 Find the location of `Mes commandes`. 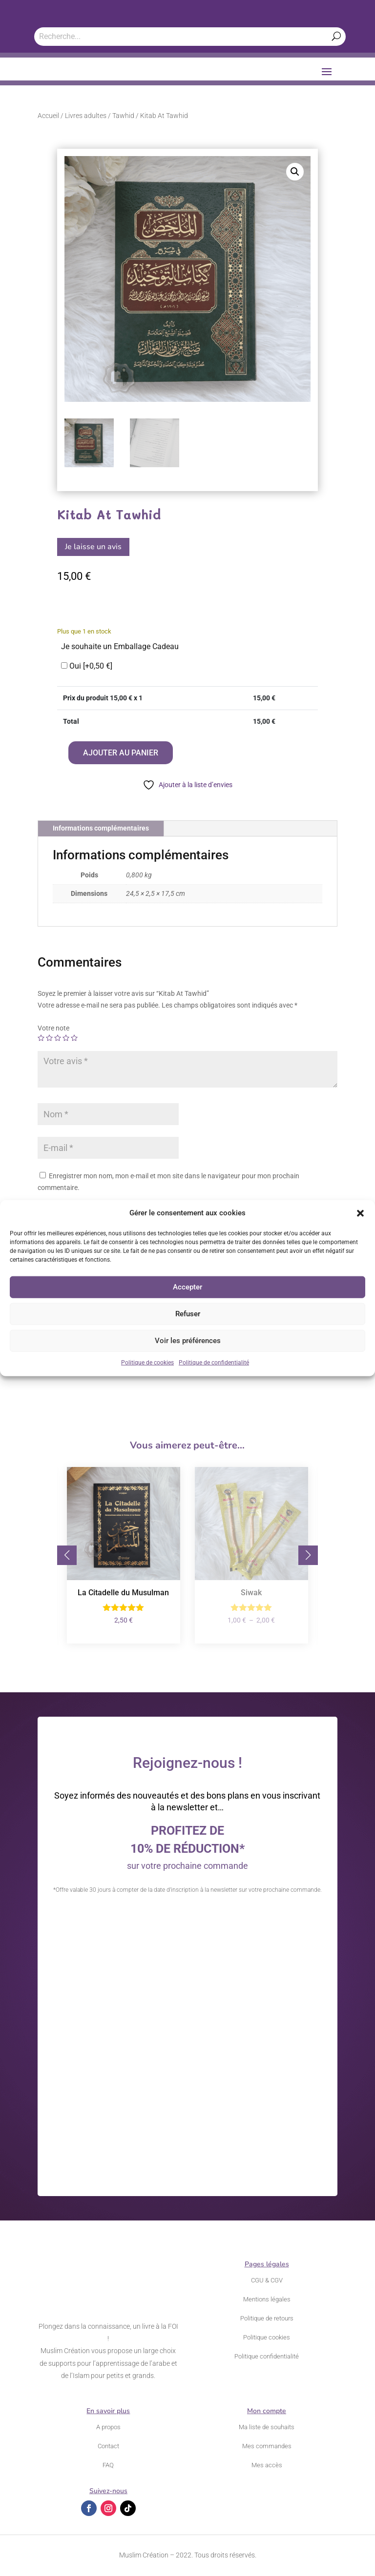

Mes commandes is located at coordinates (267, 2446).